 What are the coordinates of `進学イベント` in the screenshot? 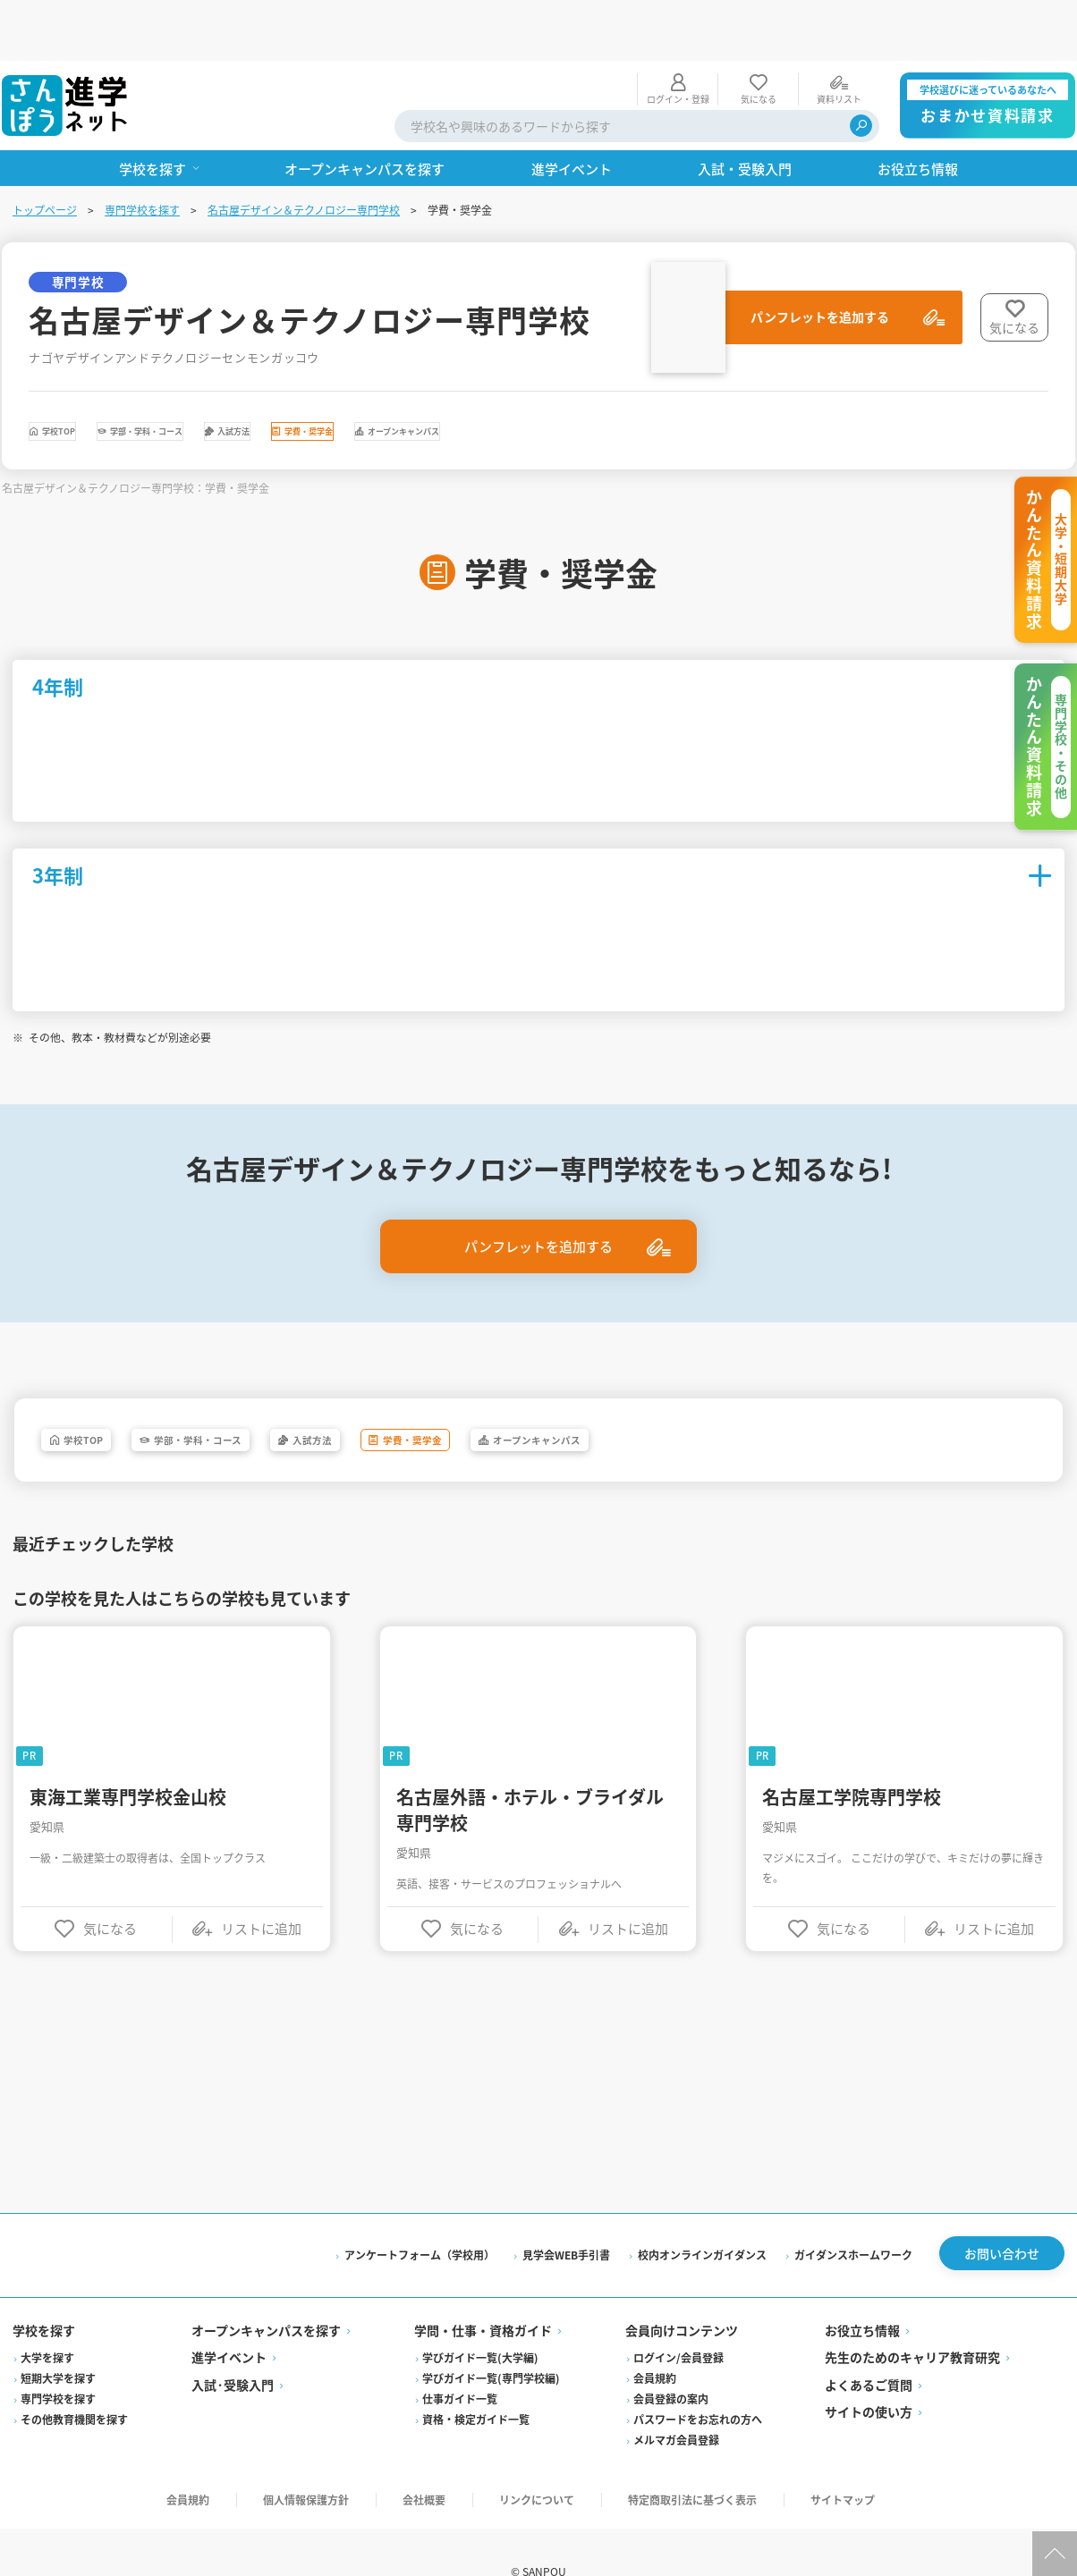 It's located at (230, 2318).